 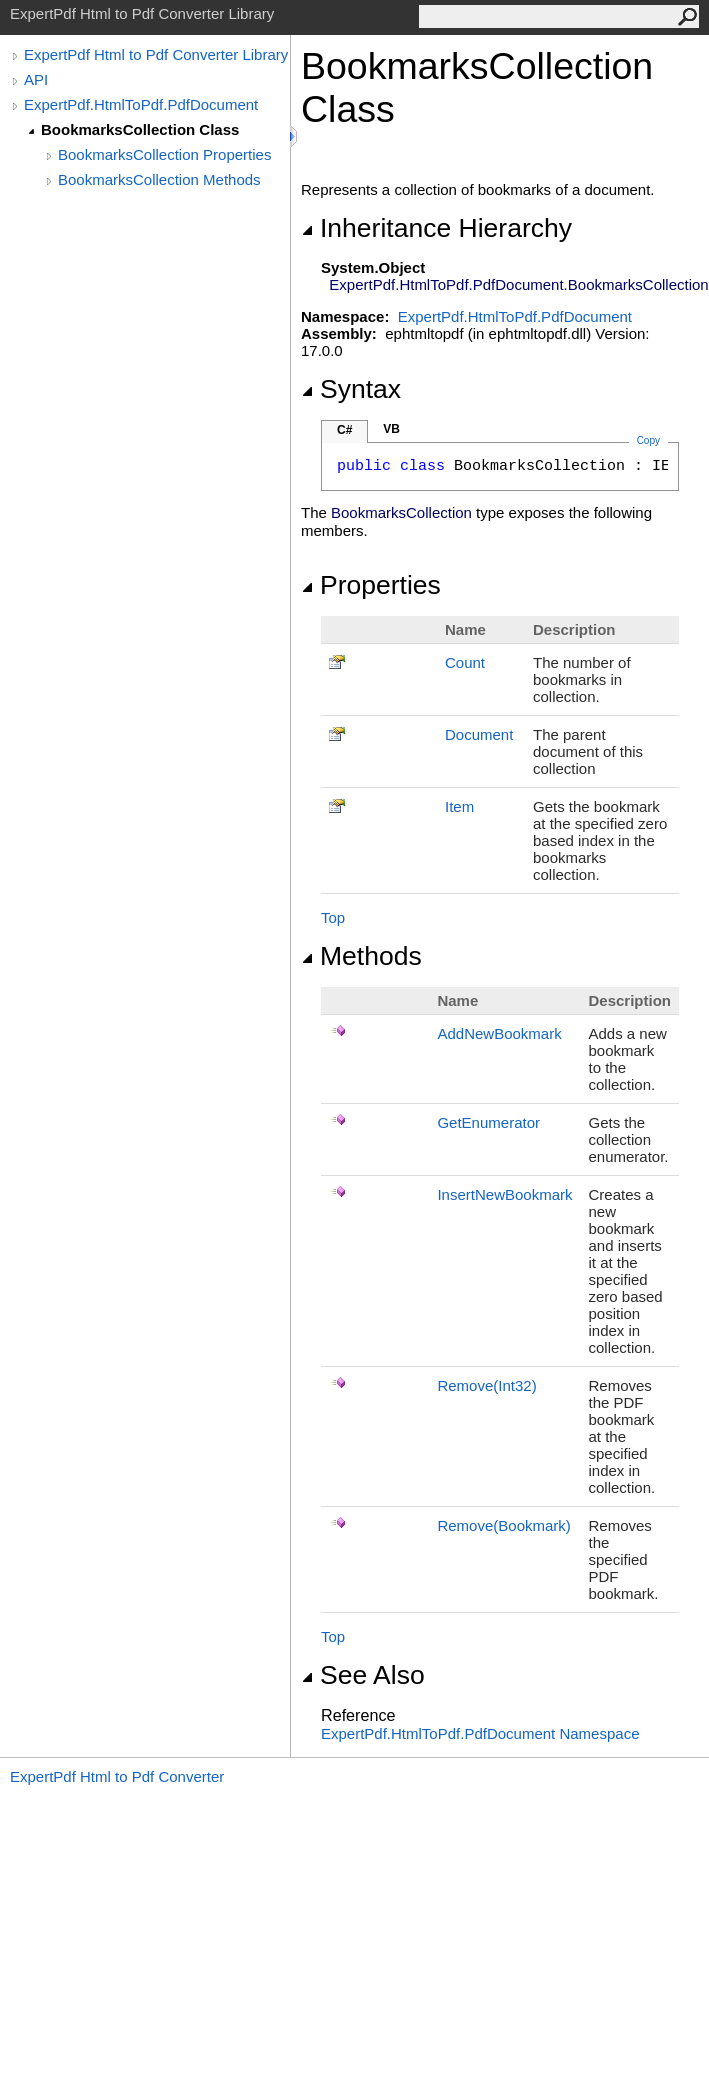 What do you see at coordinates (333, 917) in the screenshot?
I see `Top` at bounding box center [333, 917].